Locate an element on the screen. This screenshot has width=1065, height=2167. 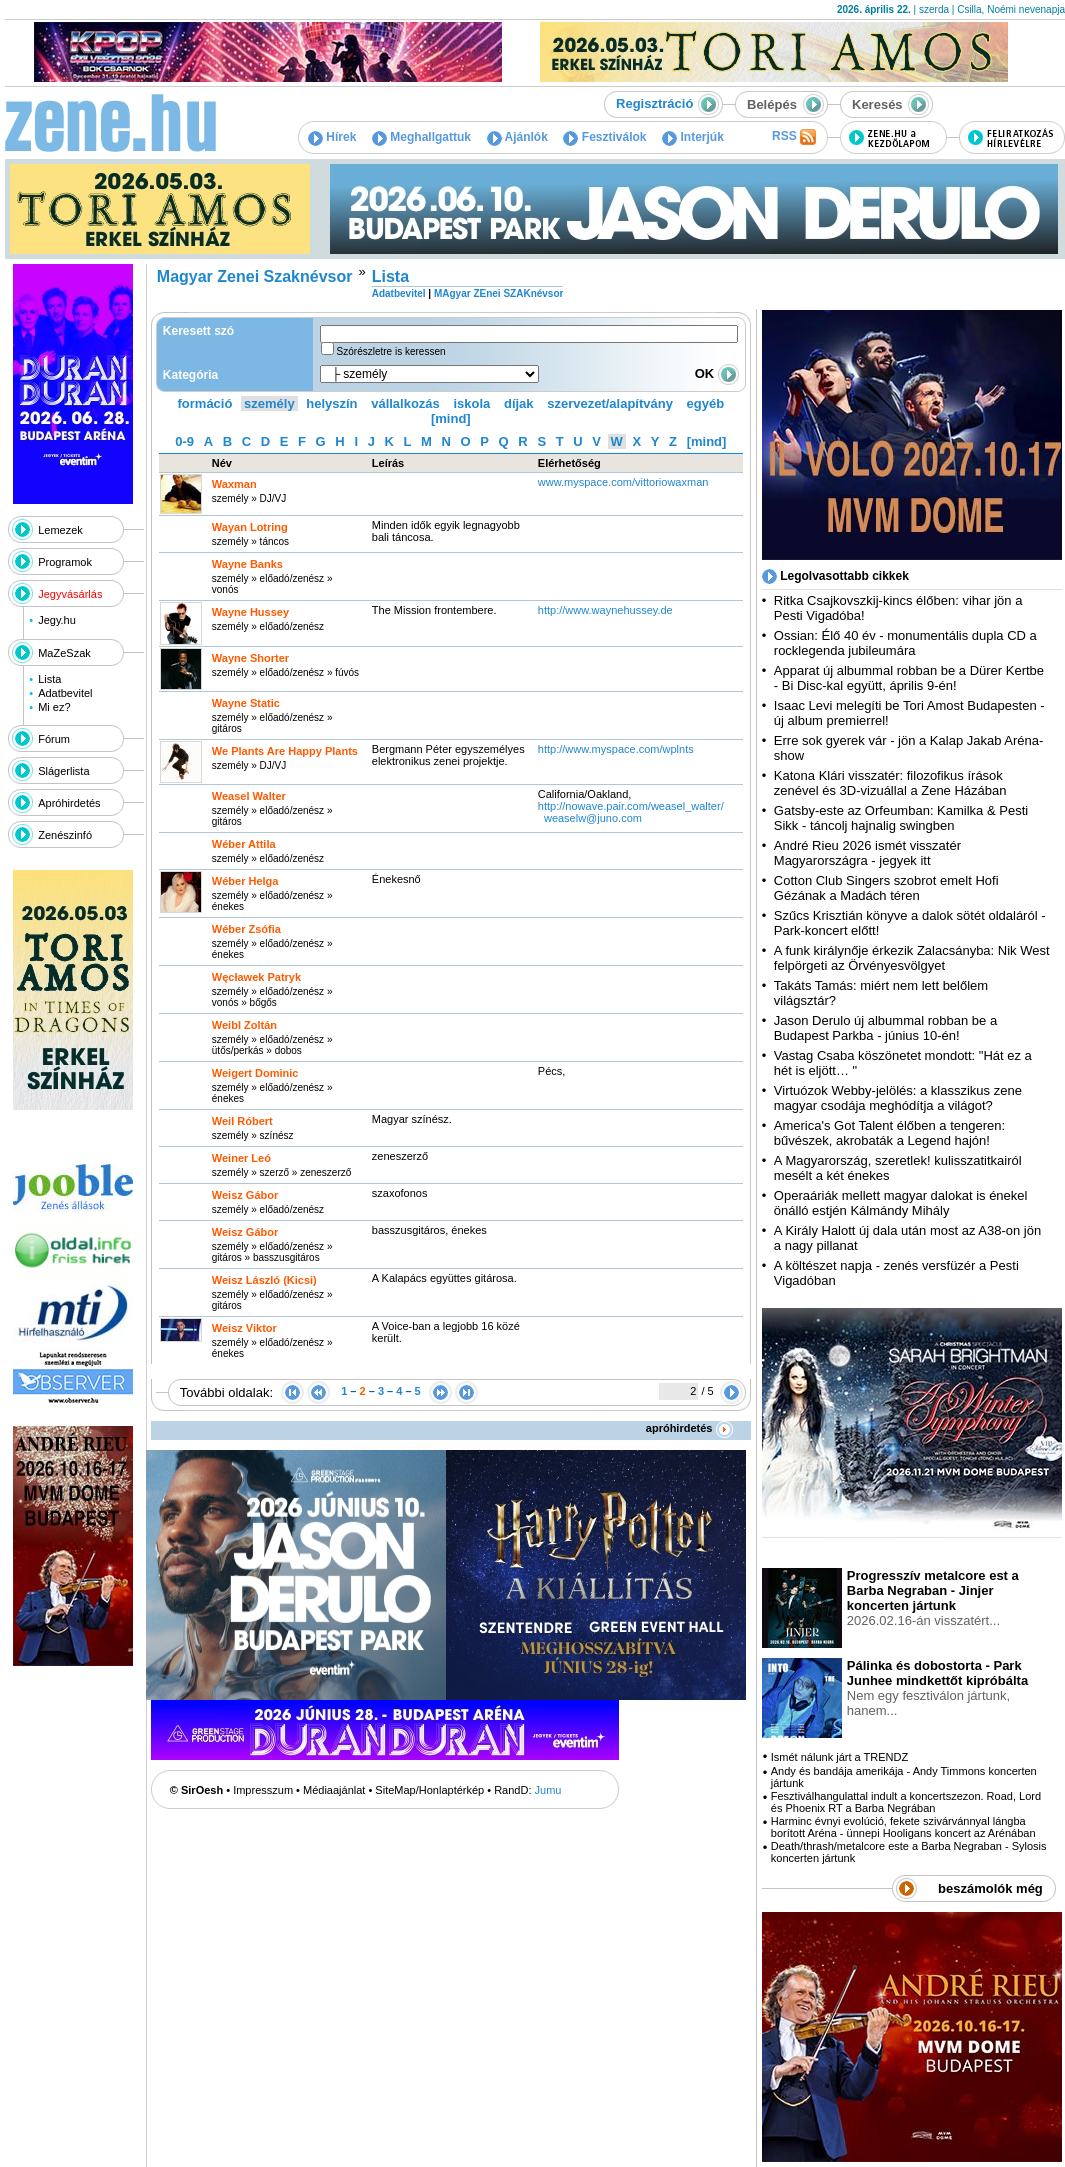
http:­/­/nowave.pair.com­/weasel_walter­/ is located at coordinates (631, 806).